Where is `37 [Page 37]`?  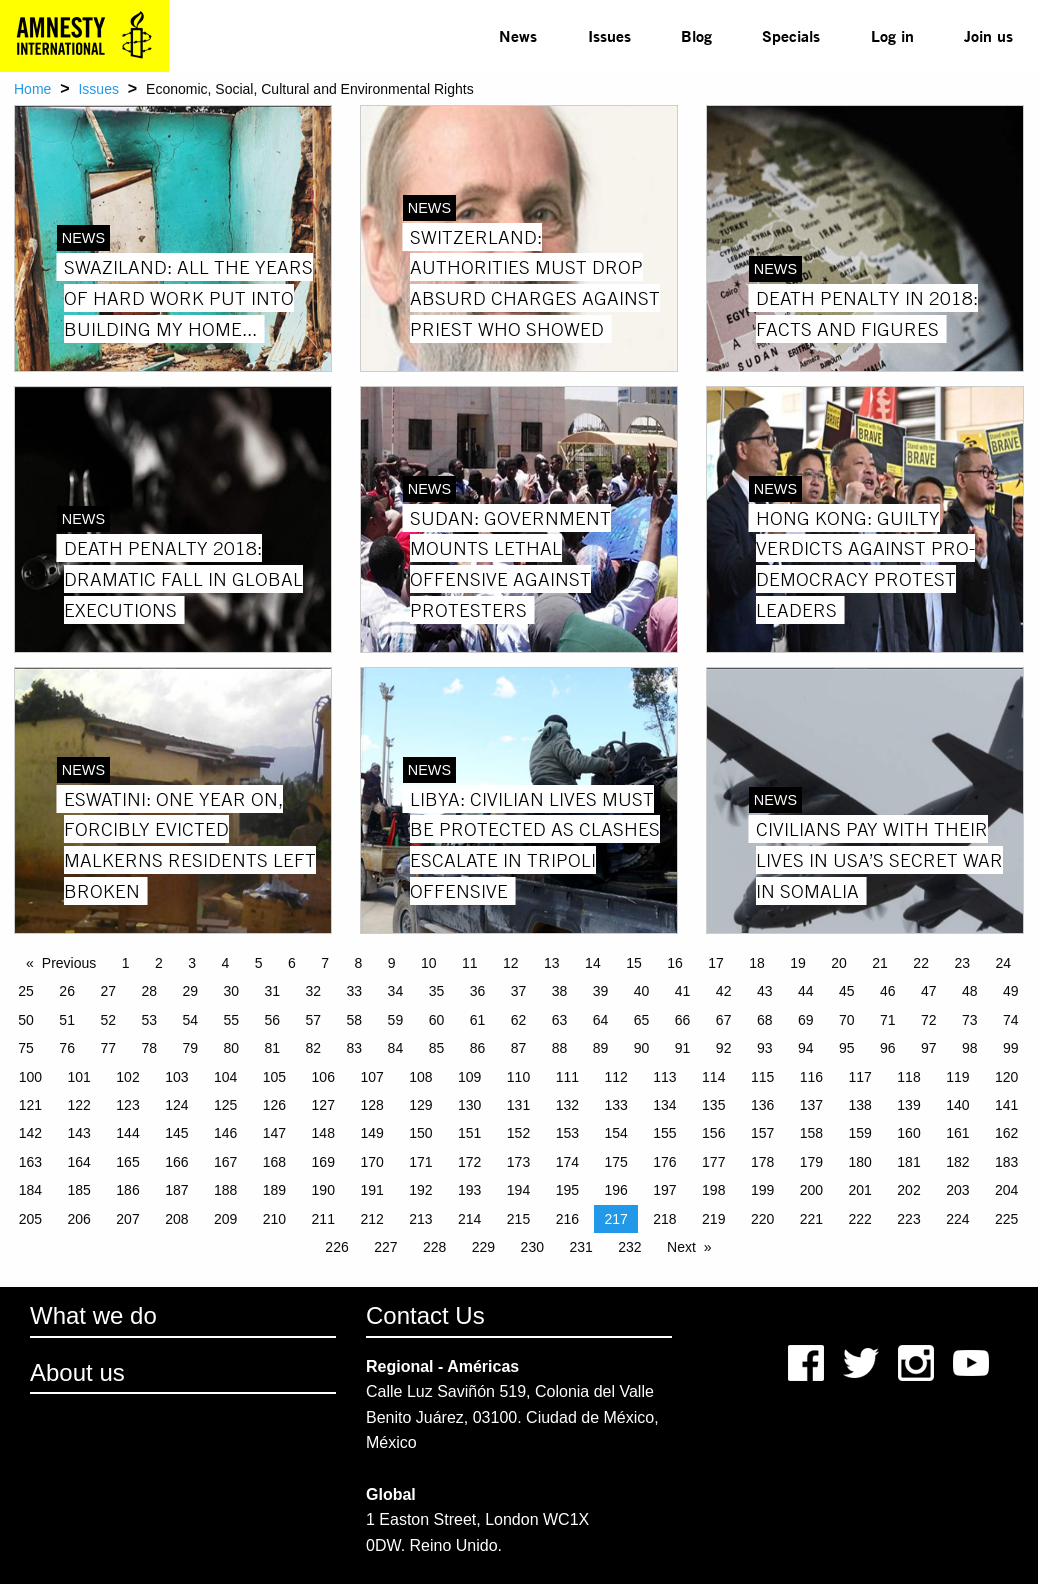 37 [Page 37] is located at coordinates (519, 991).